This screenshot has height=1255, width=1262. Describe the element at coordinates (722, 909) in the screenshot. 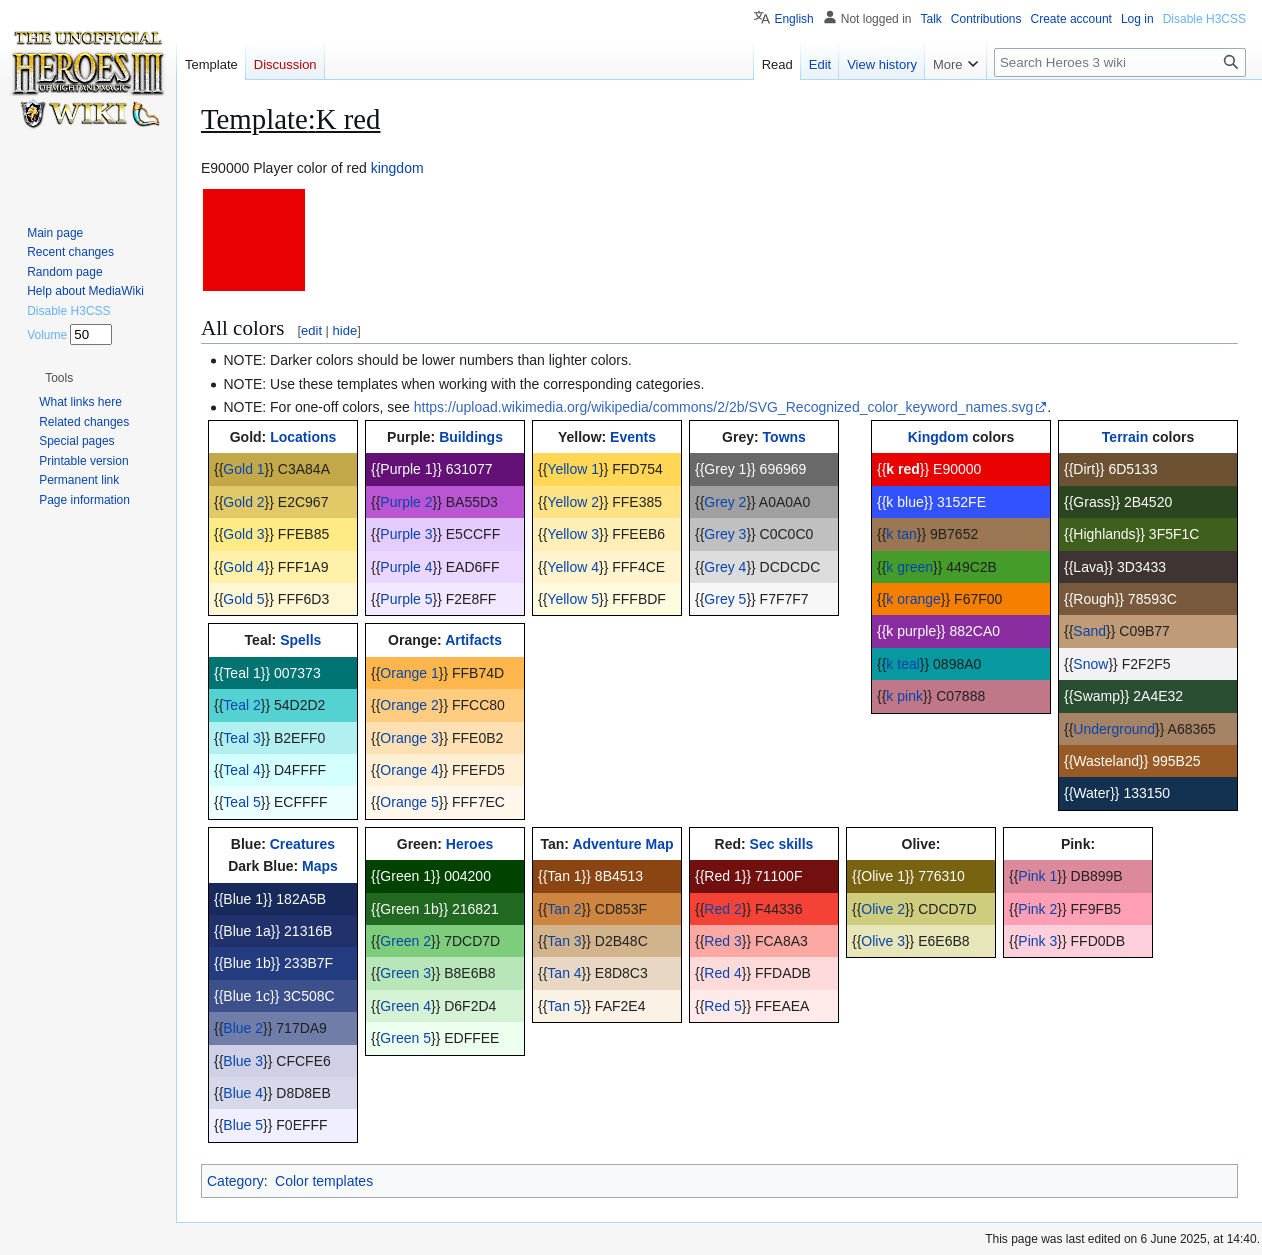

I see `Red 2` at that location.